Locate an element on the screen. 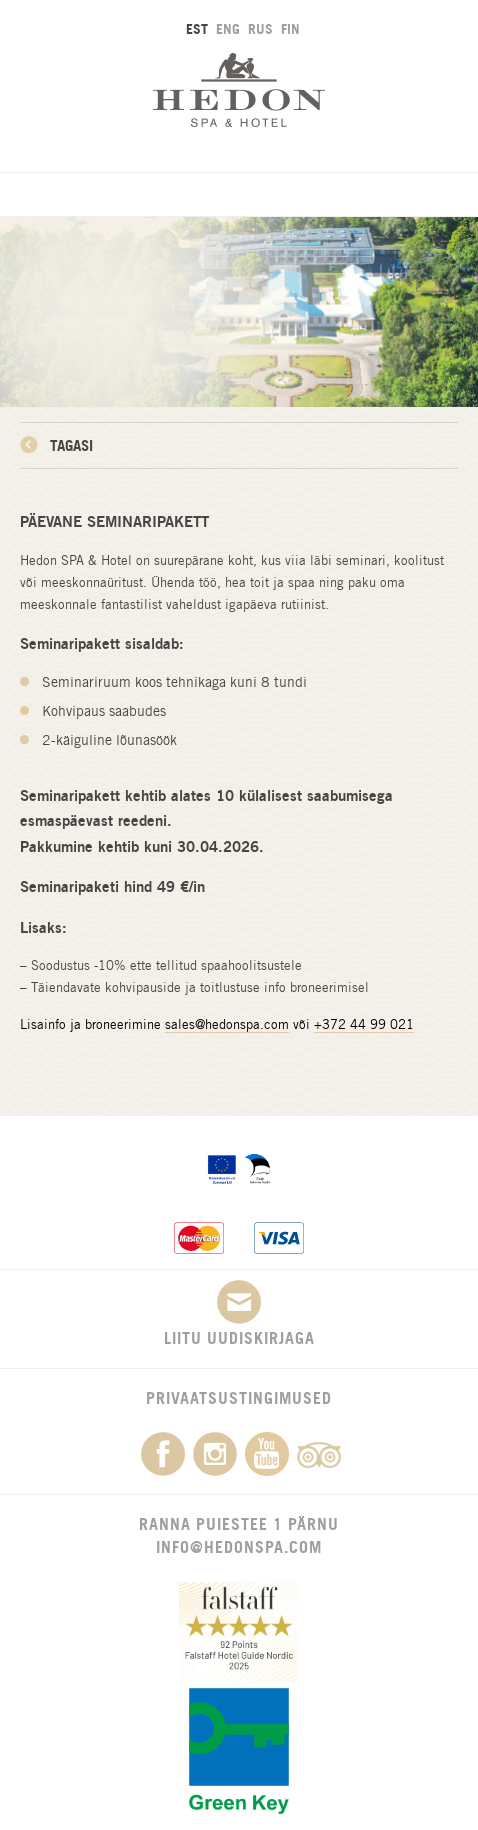 The image size is (478, 1830). RUS is located at coordinates (260, 28).